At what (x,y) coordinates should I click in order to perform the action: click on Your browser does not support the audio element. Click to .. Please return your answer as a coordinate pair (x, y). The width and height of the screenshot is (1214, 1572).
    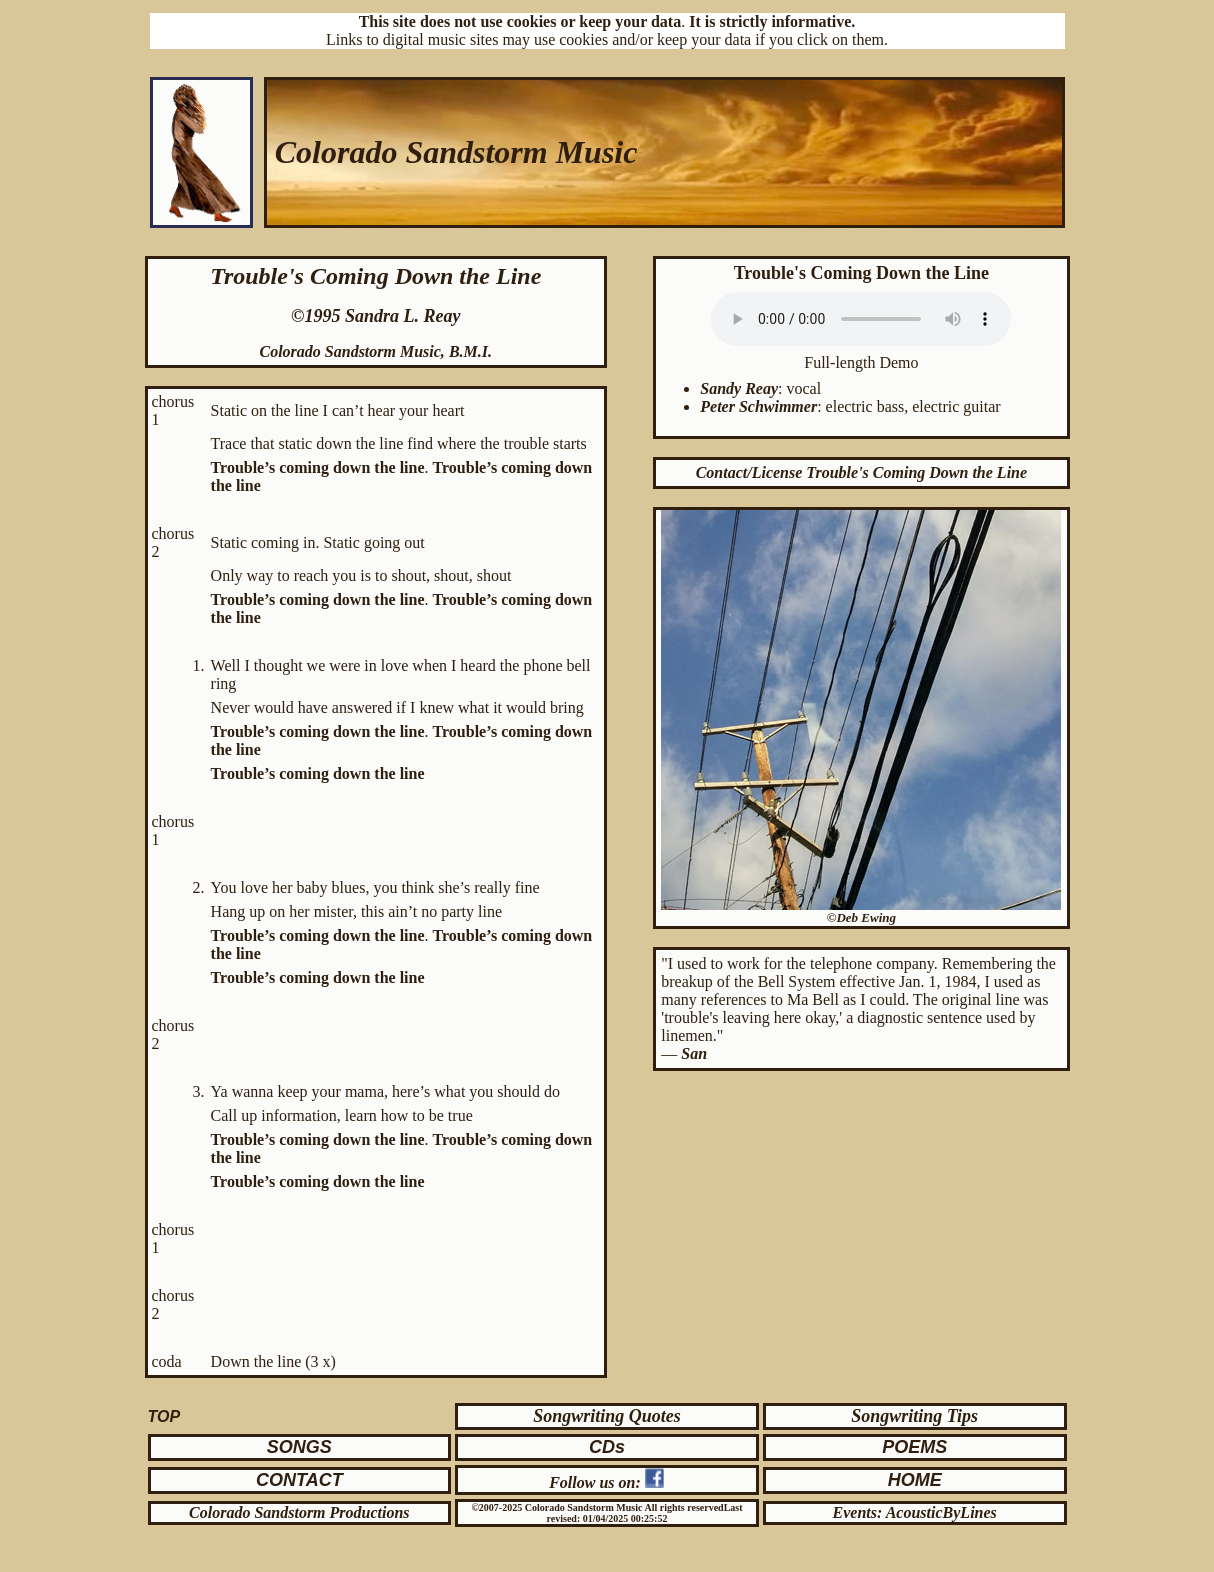
    Looking at the image, I should click on (861, 319).